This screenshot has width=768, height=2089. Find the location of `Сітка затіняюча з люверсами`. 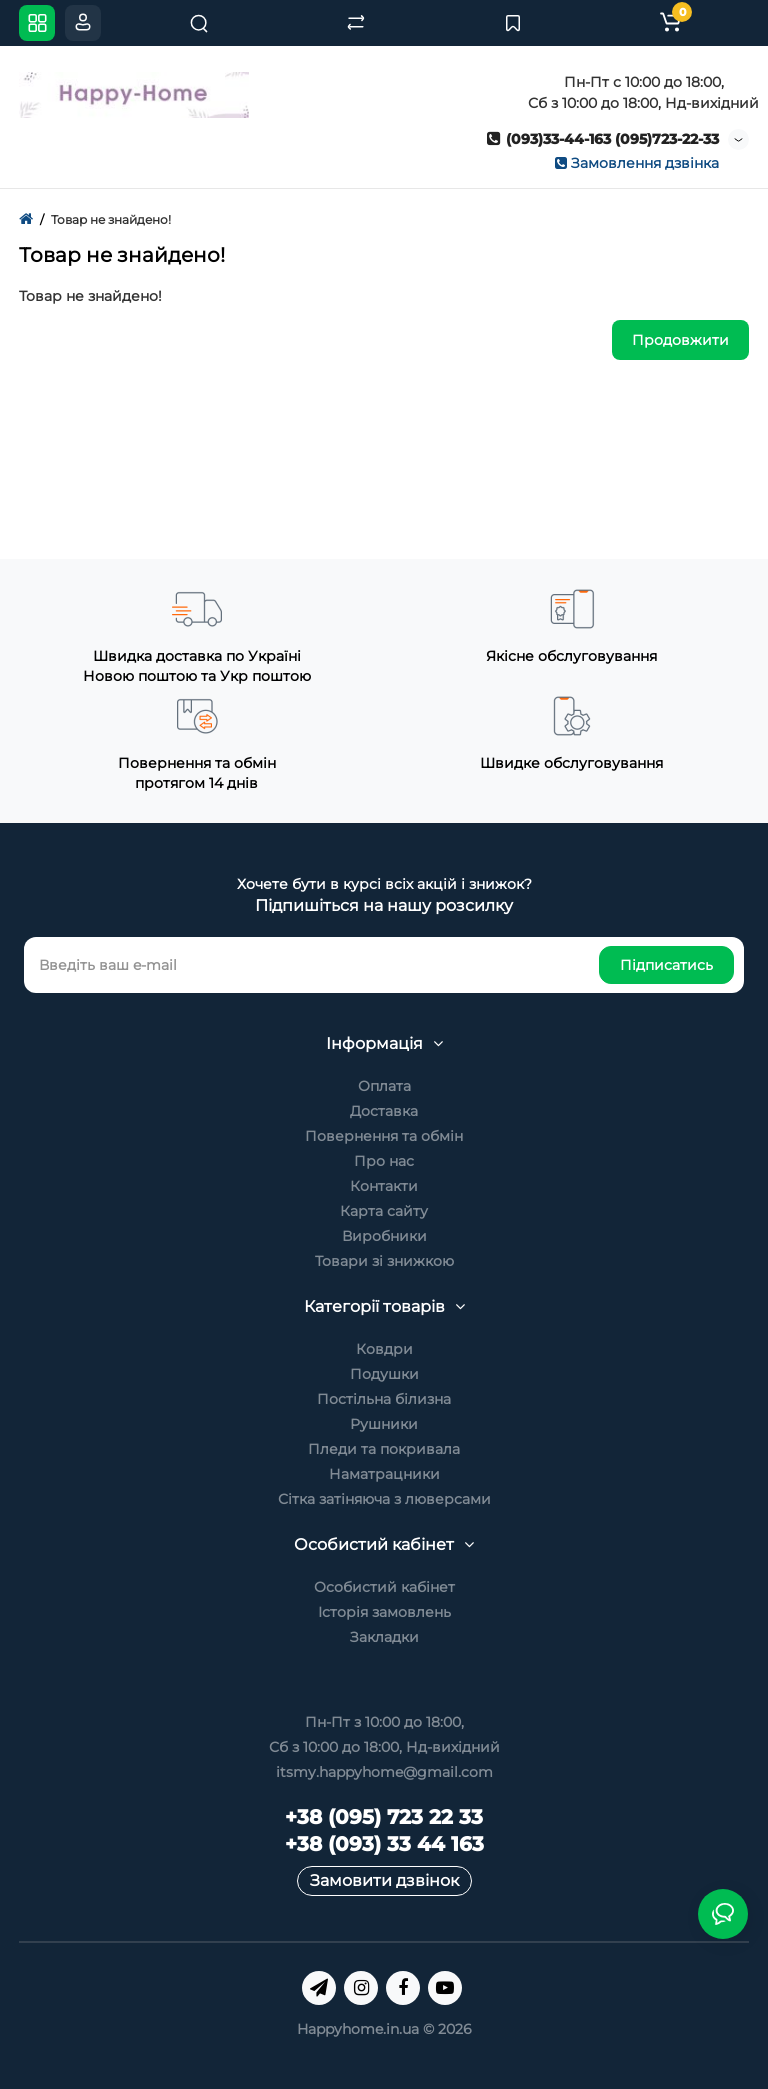

Сітка затіняюча з люверсами is located at coordinates (384, 1499).